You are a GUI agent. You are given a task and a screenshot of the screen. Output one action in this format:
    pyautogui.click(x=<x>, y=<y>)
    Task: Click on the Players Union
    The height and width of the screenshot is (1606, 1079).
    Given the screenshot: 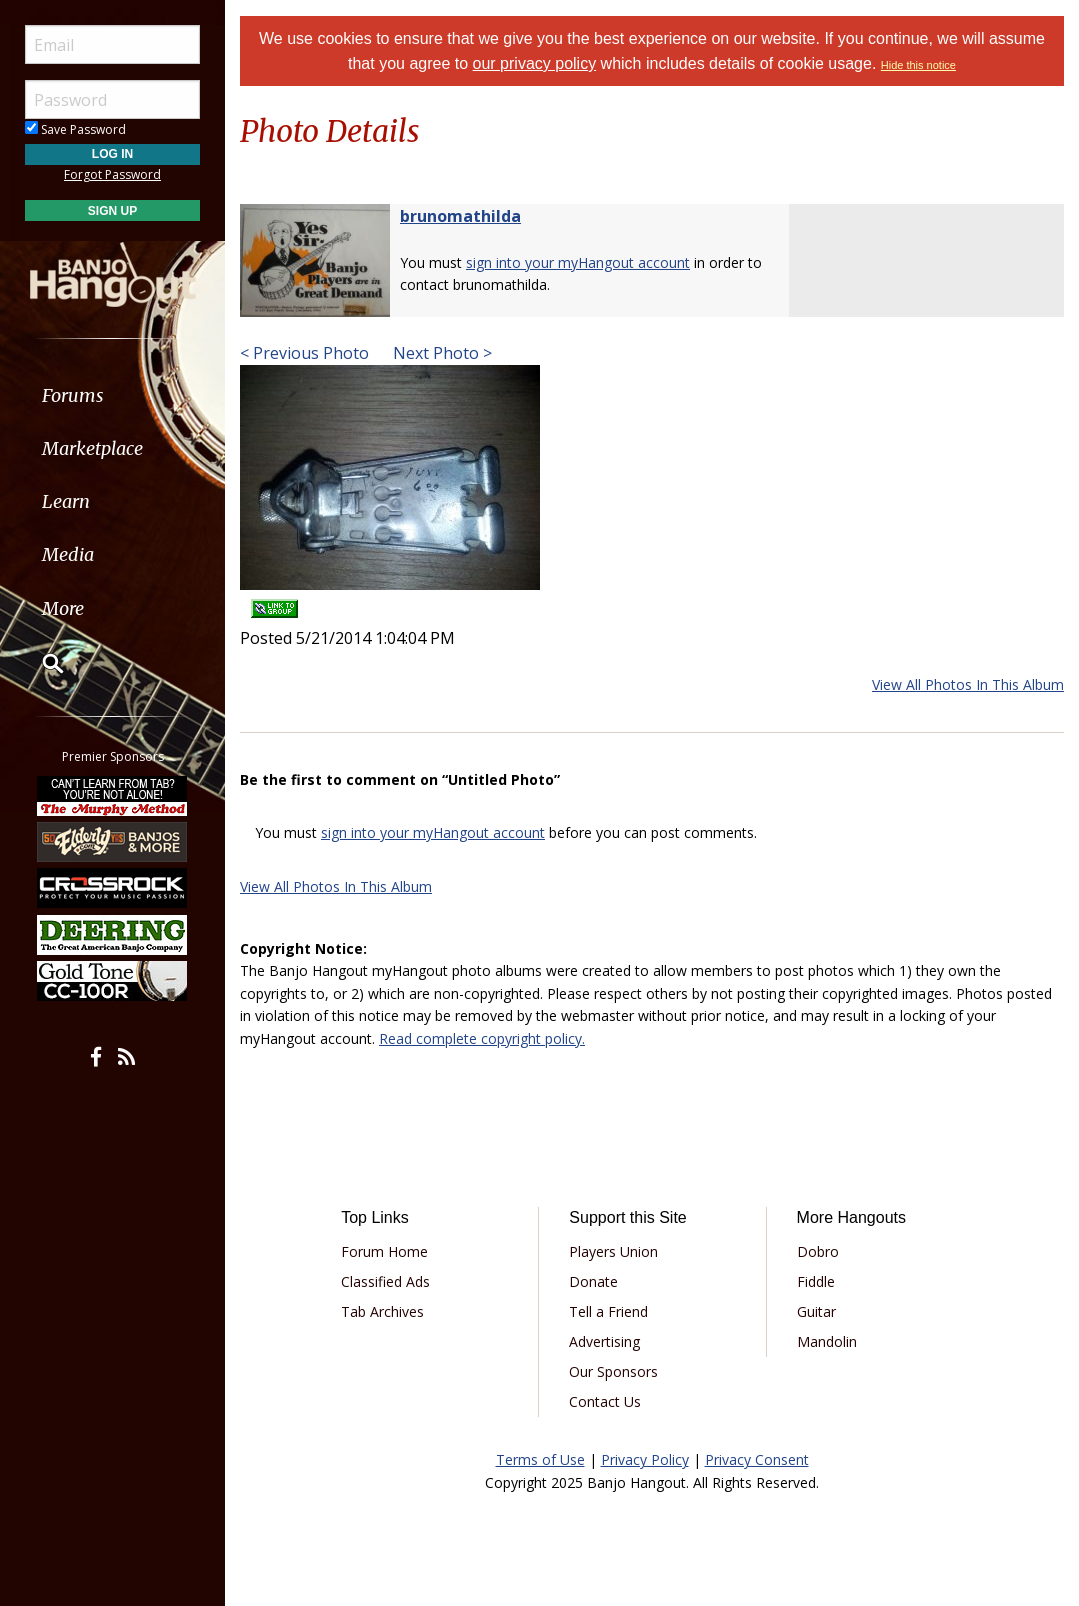 What is the action you would take?
    pyautogui.click(x=613, y=1251)
    